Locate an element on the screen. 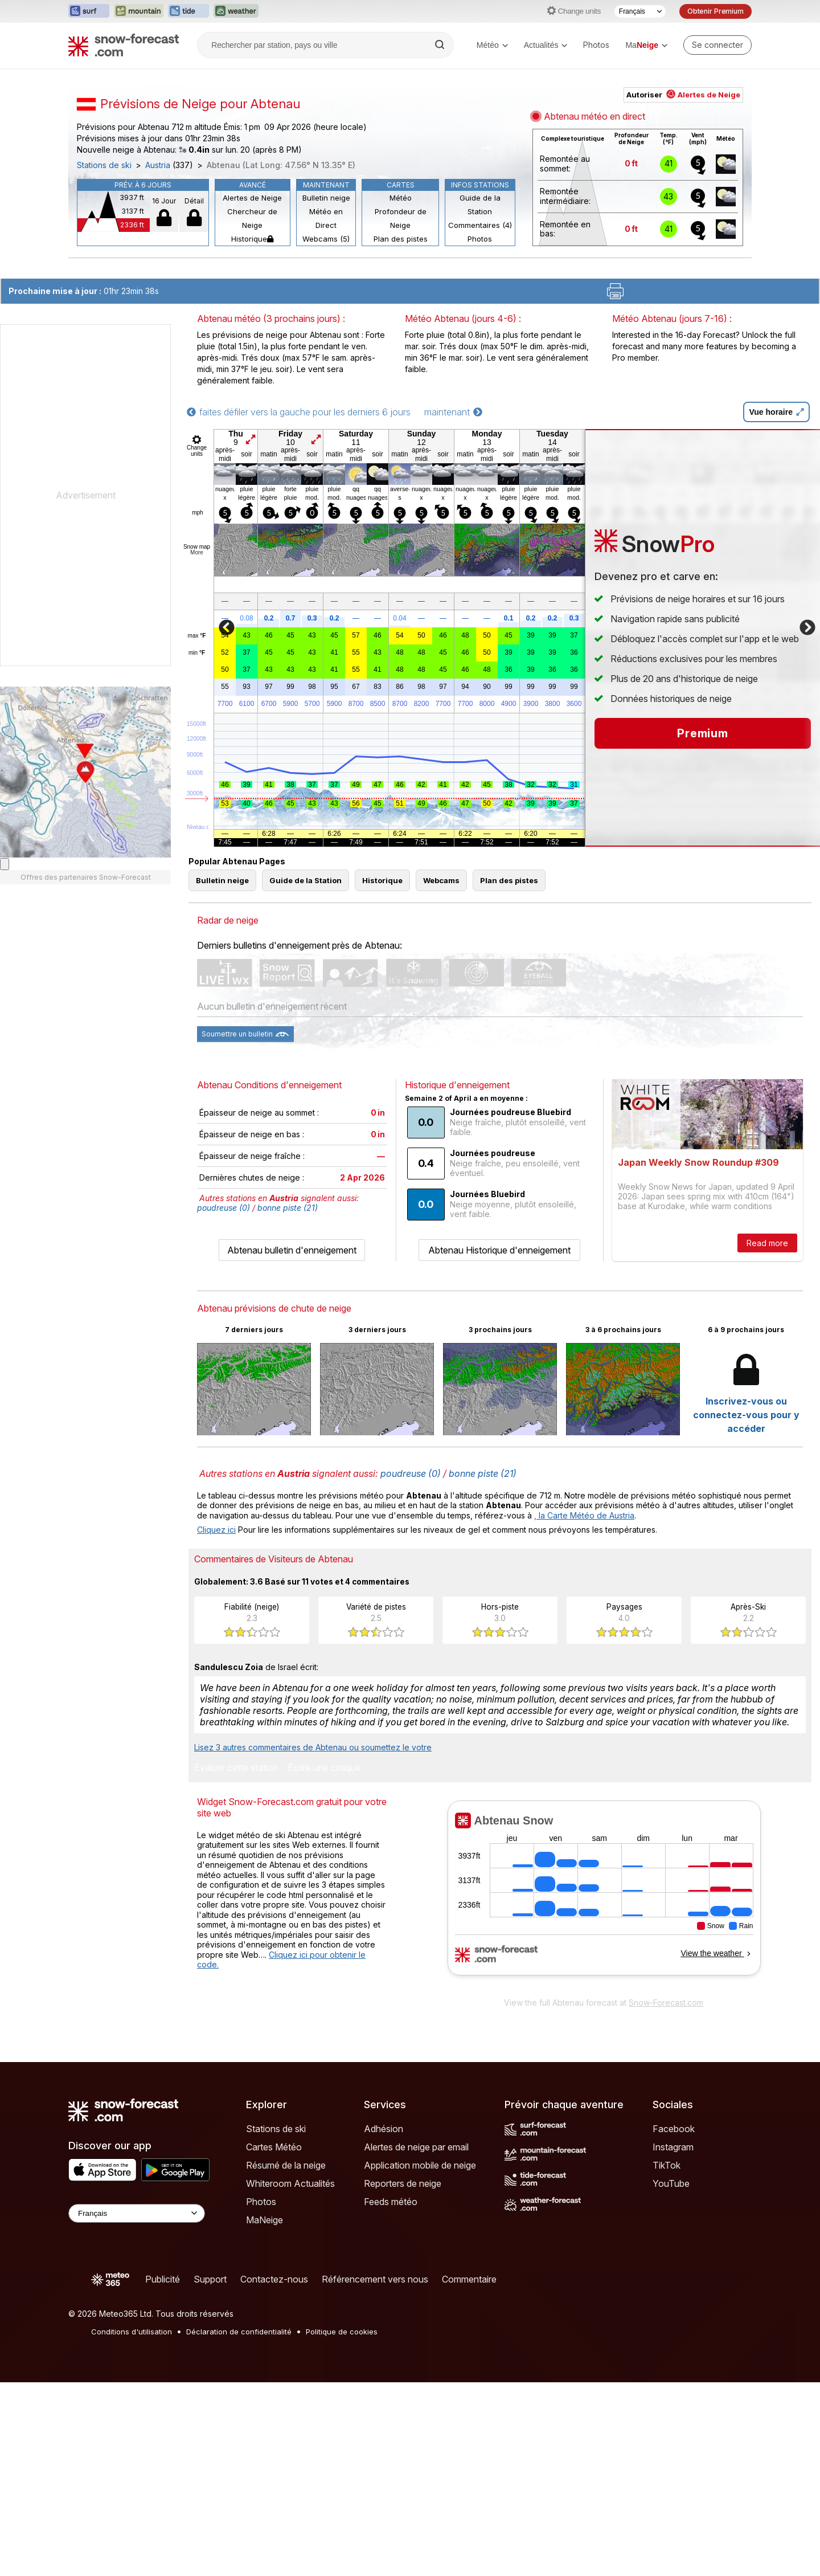 The height and width of the screenshot is (2576, 820). [Ouvrir le site web Weather-Forecast dans un nouvel onglet] is located at coordinates (236, 11).